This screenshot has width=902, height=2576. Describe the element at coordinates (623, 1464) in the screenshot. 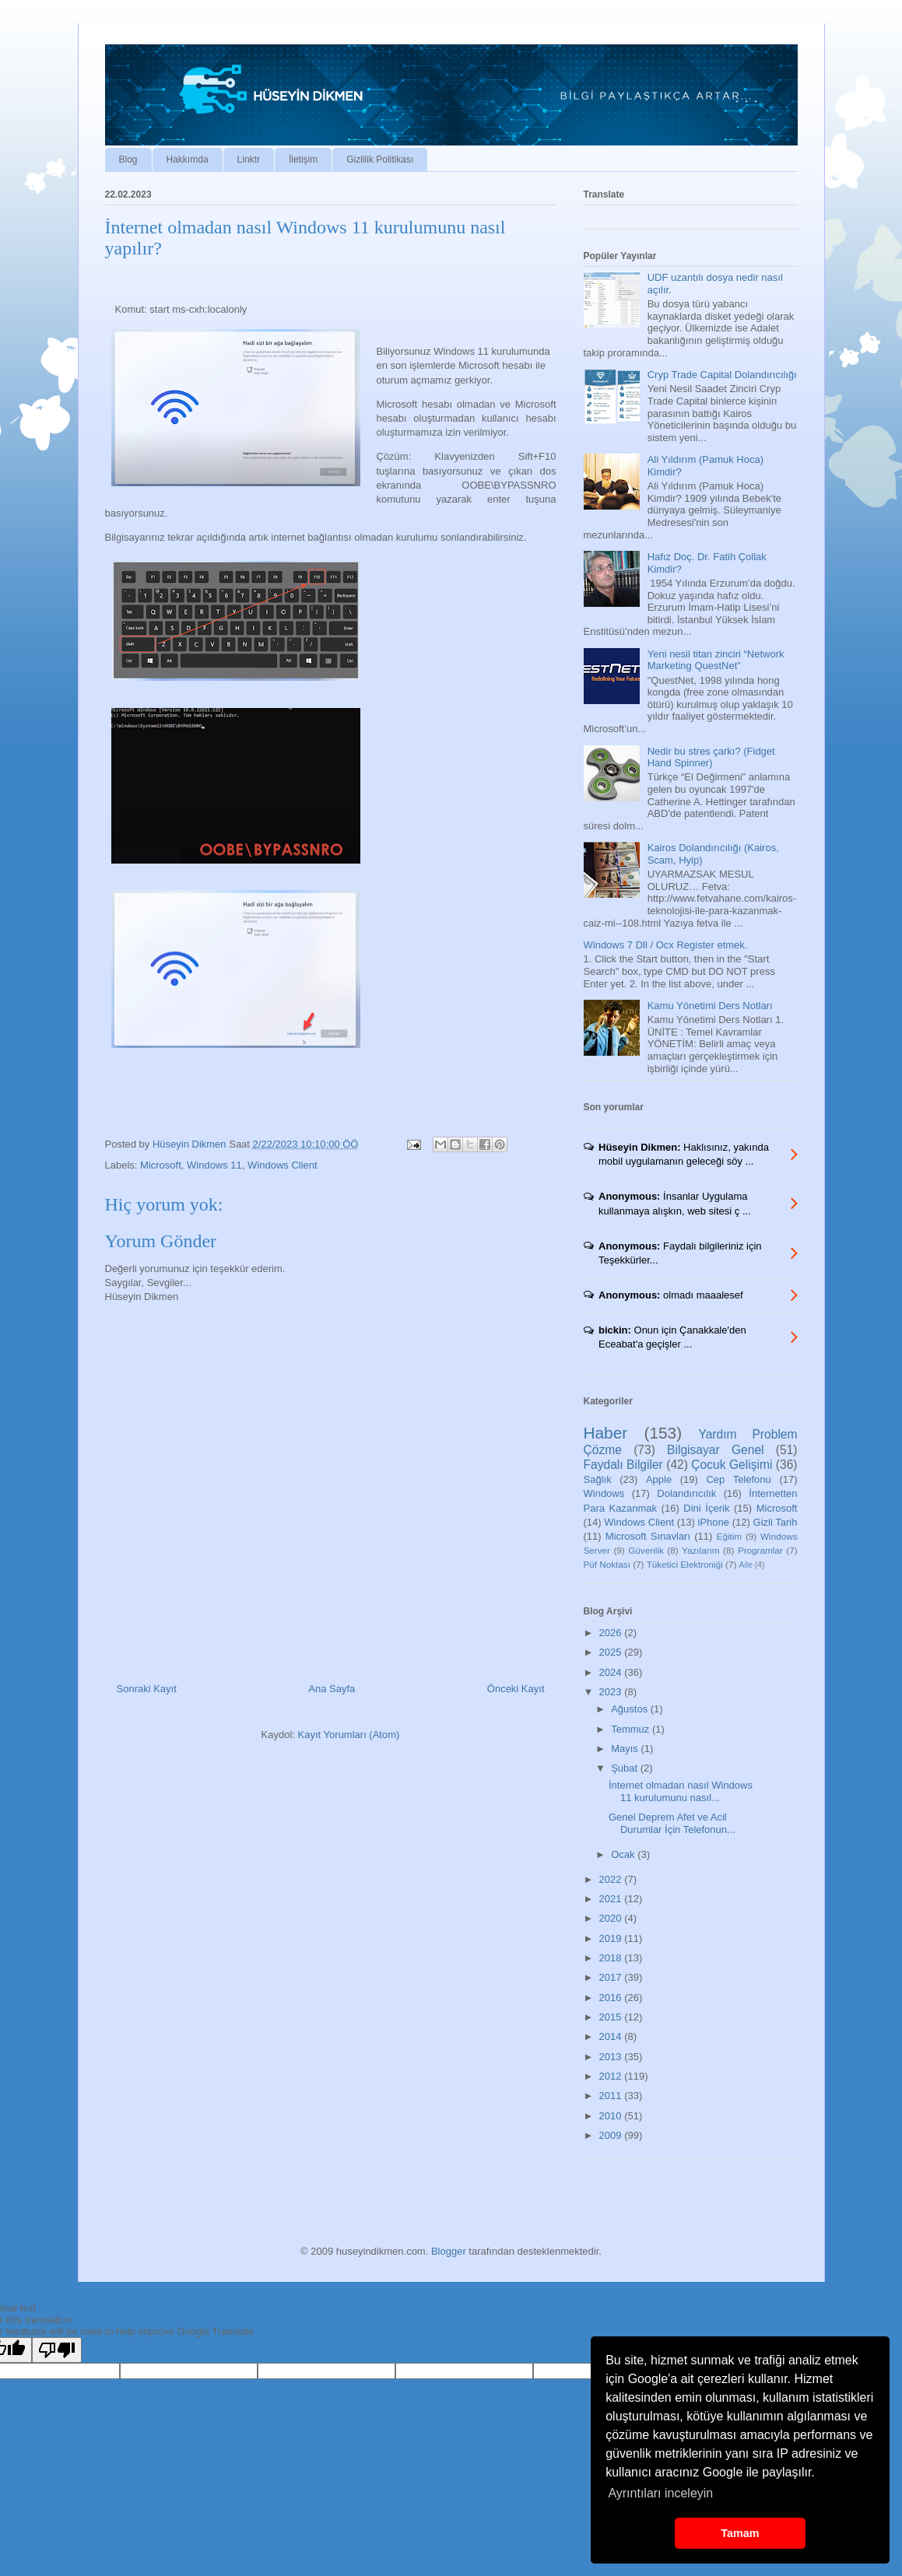

I see `Faydalı Bilgiler` at that location.